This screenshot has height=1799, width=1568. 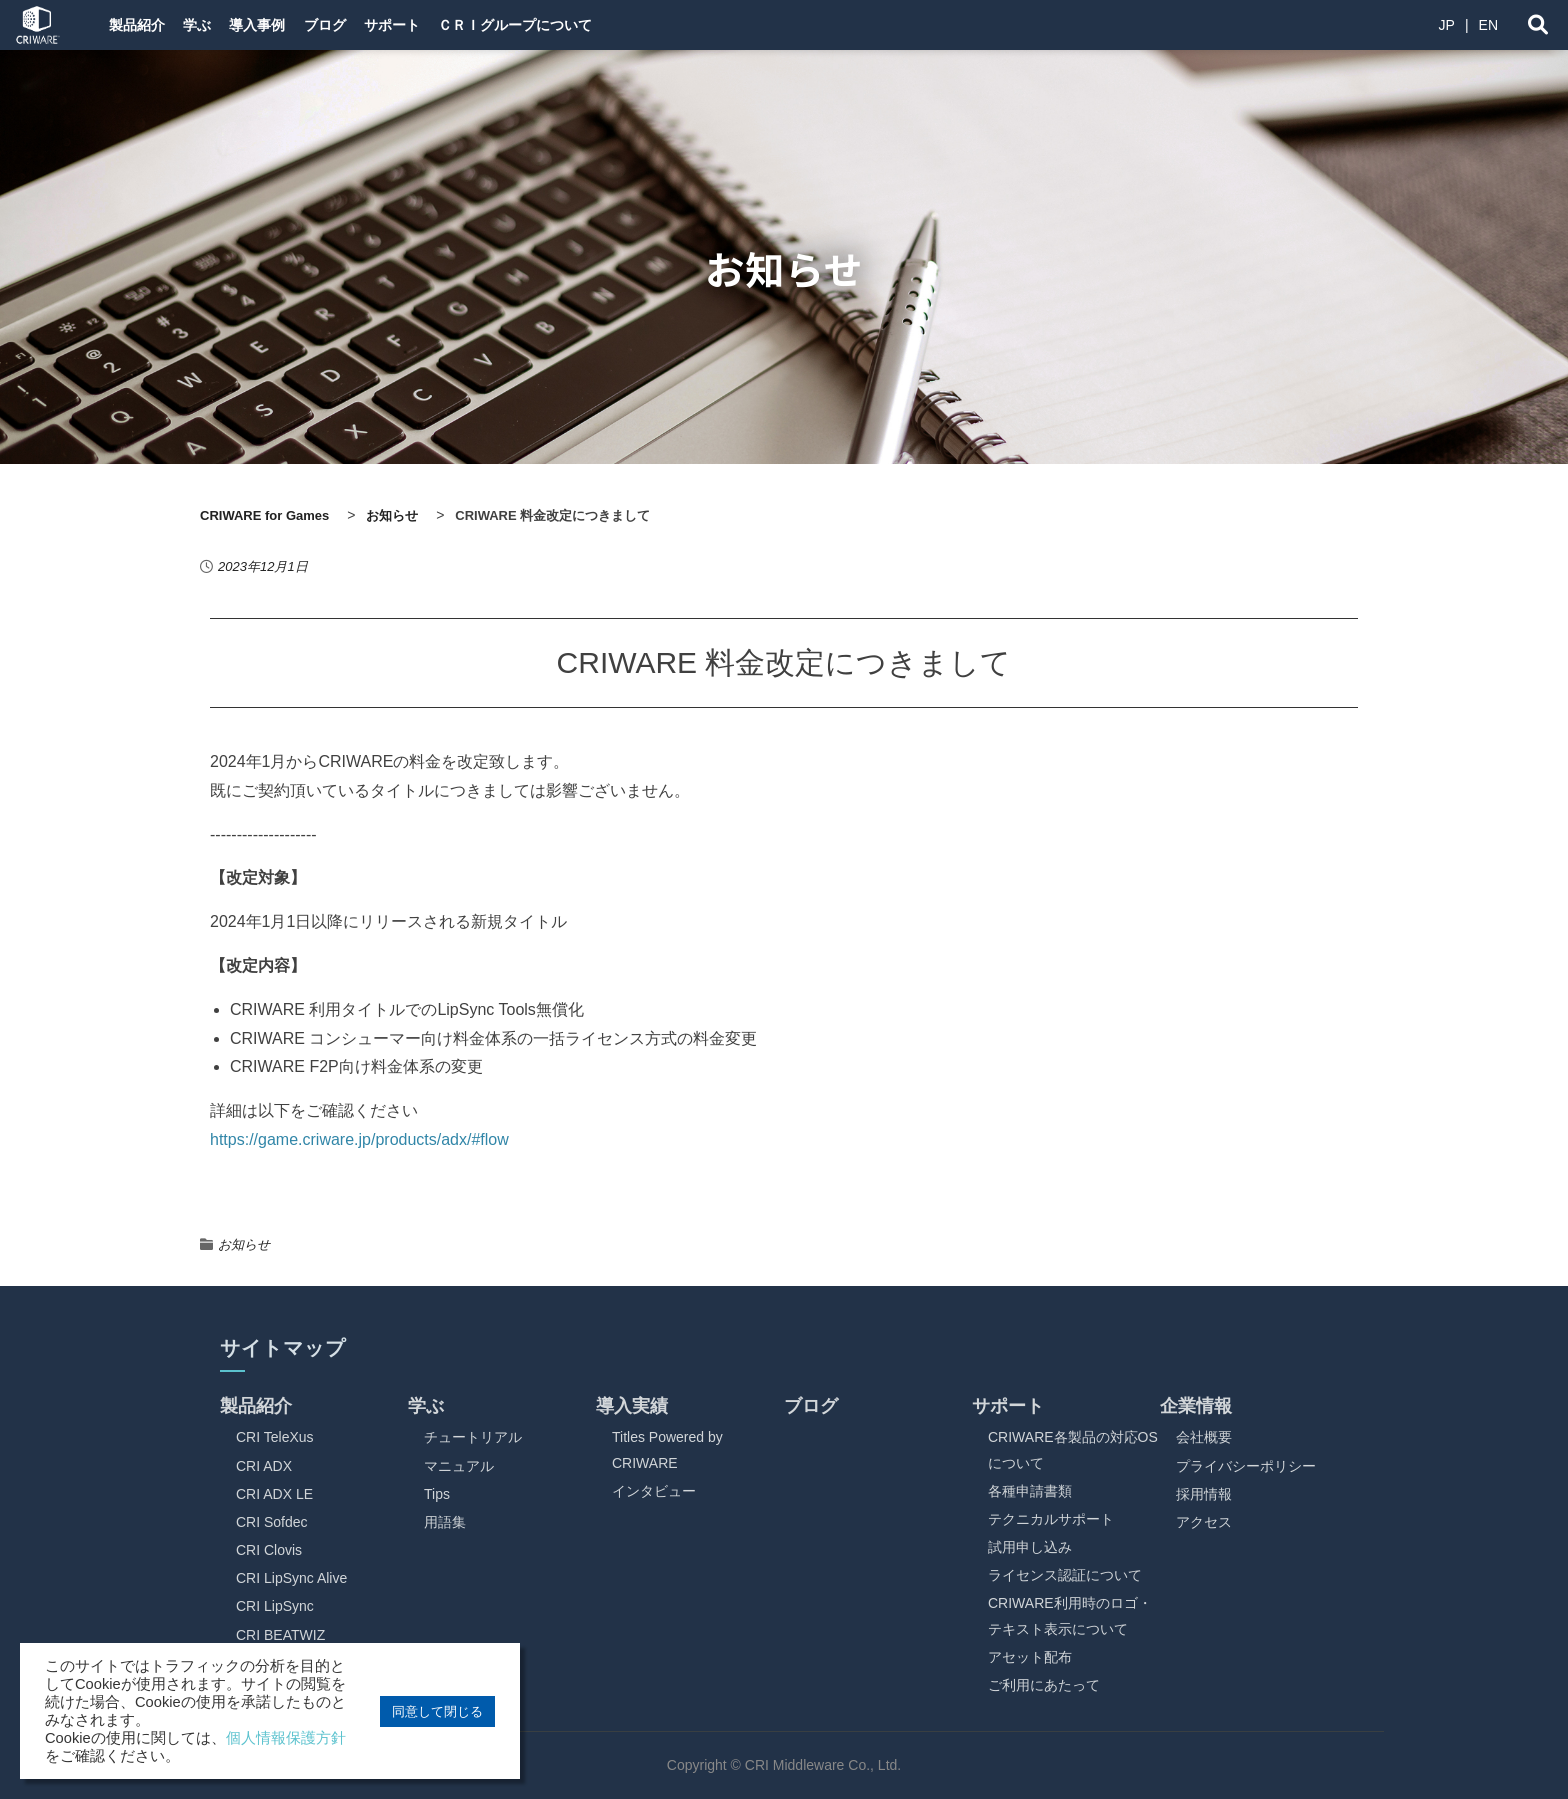 I want to click on ブログ, so click(x=369, y=25).